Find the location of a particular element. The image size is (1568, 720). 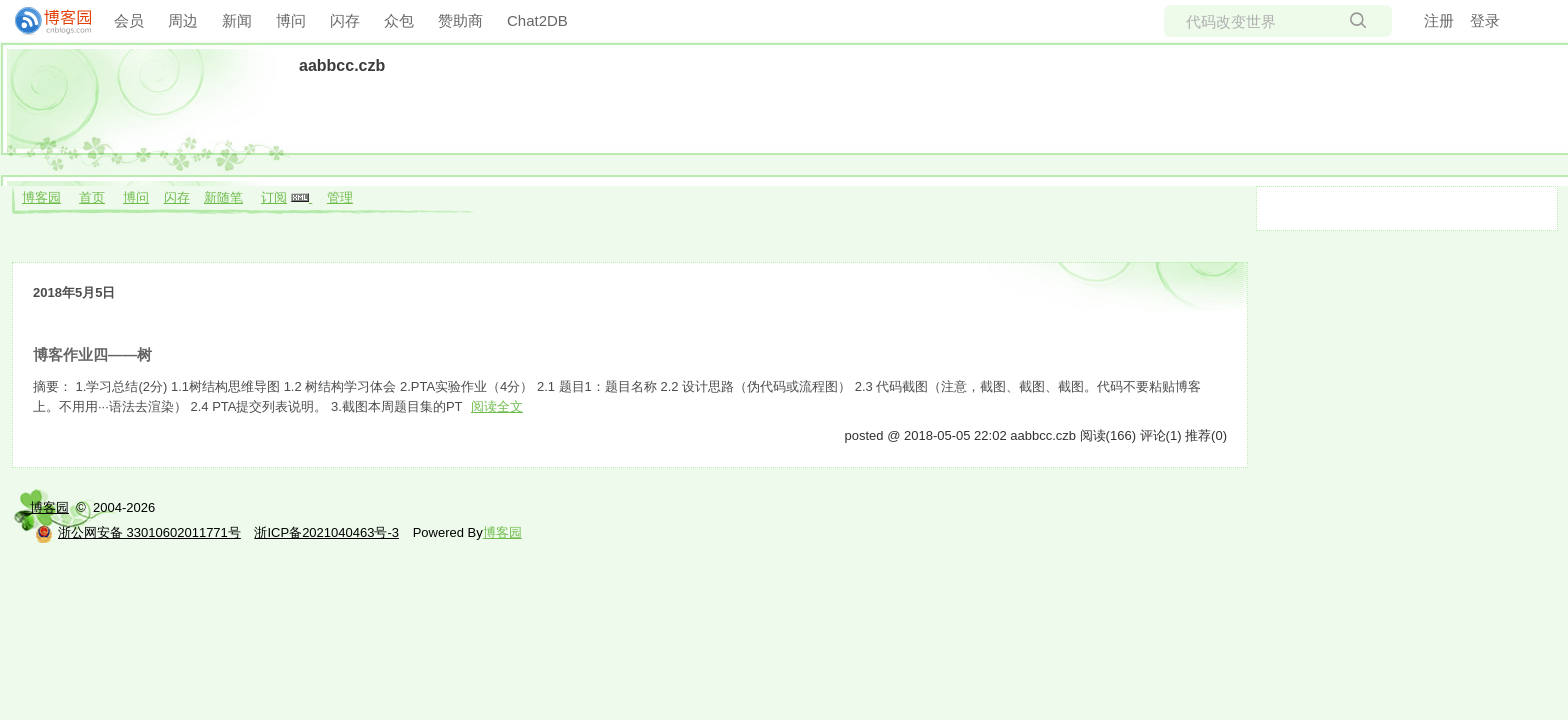

赞助商 is located at coordinates (460, 20).